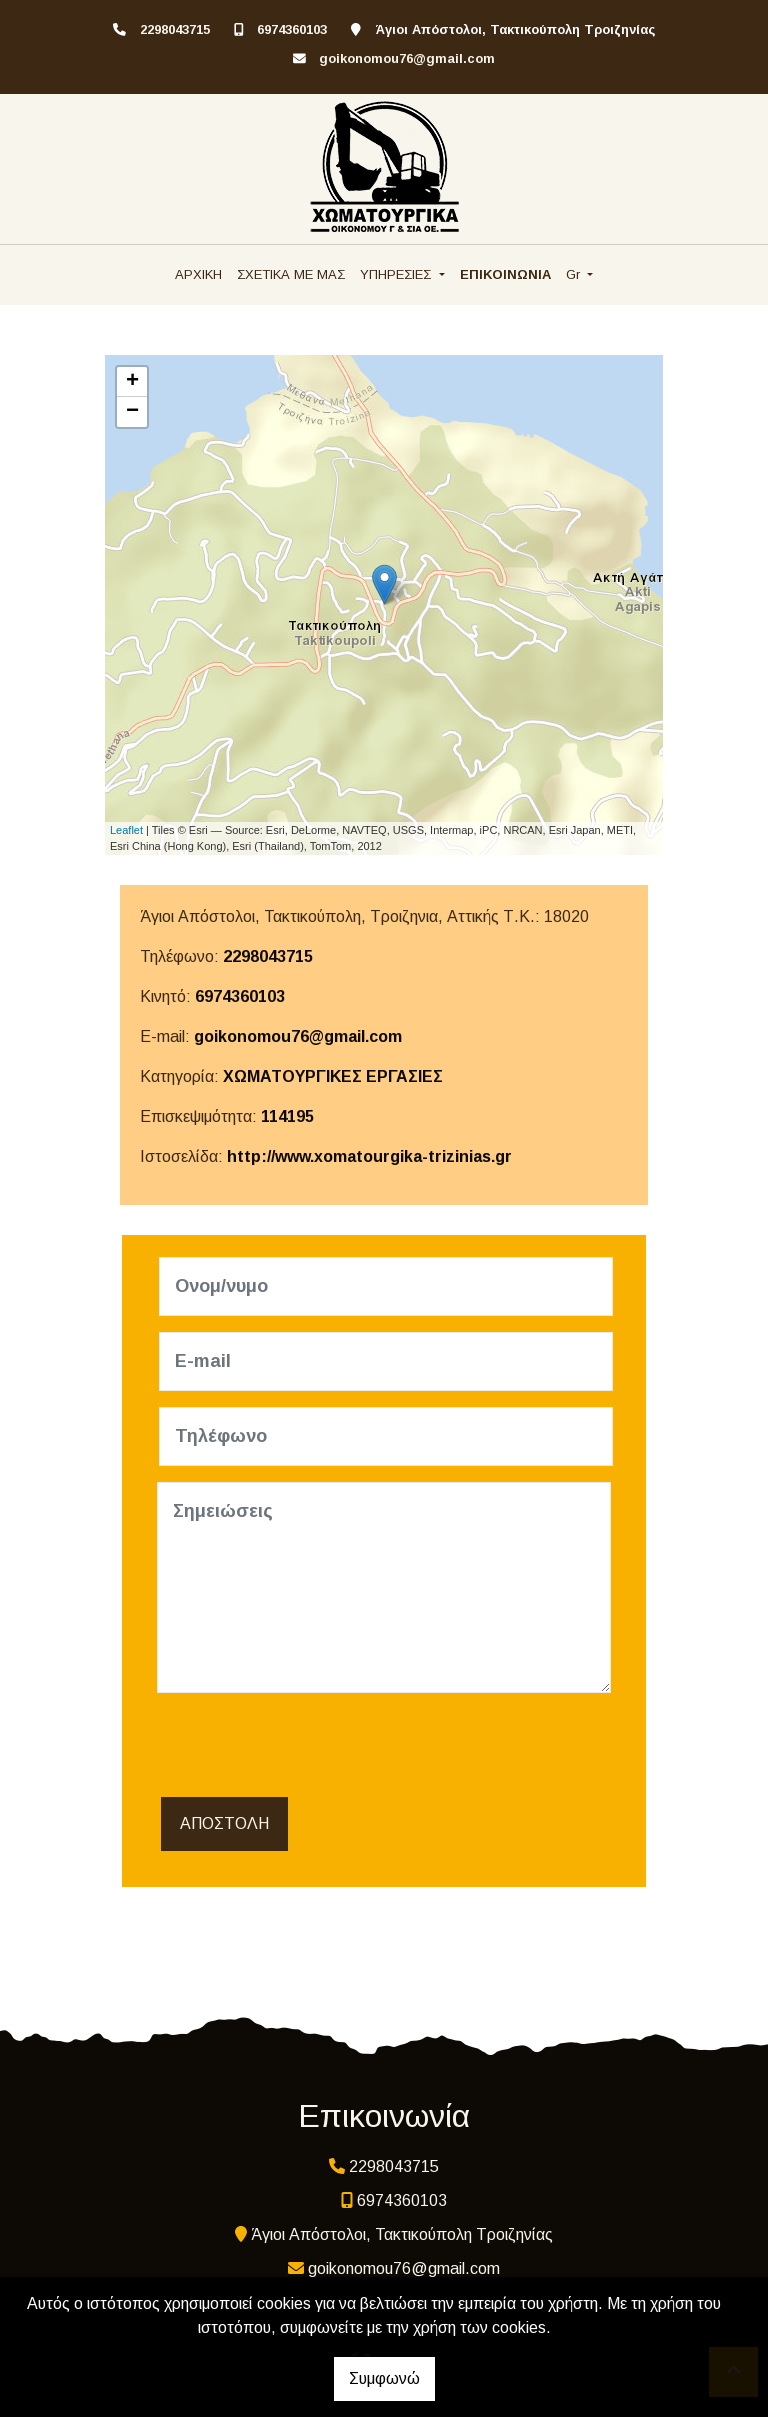 Image resolution: width=768 pixels, height=2417 pixels. I want to click on 2298043715, so click(175, 29).